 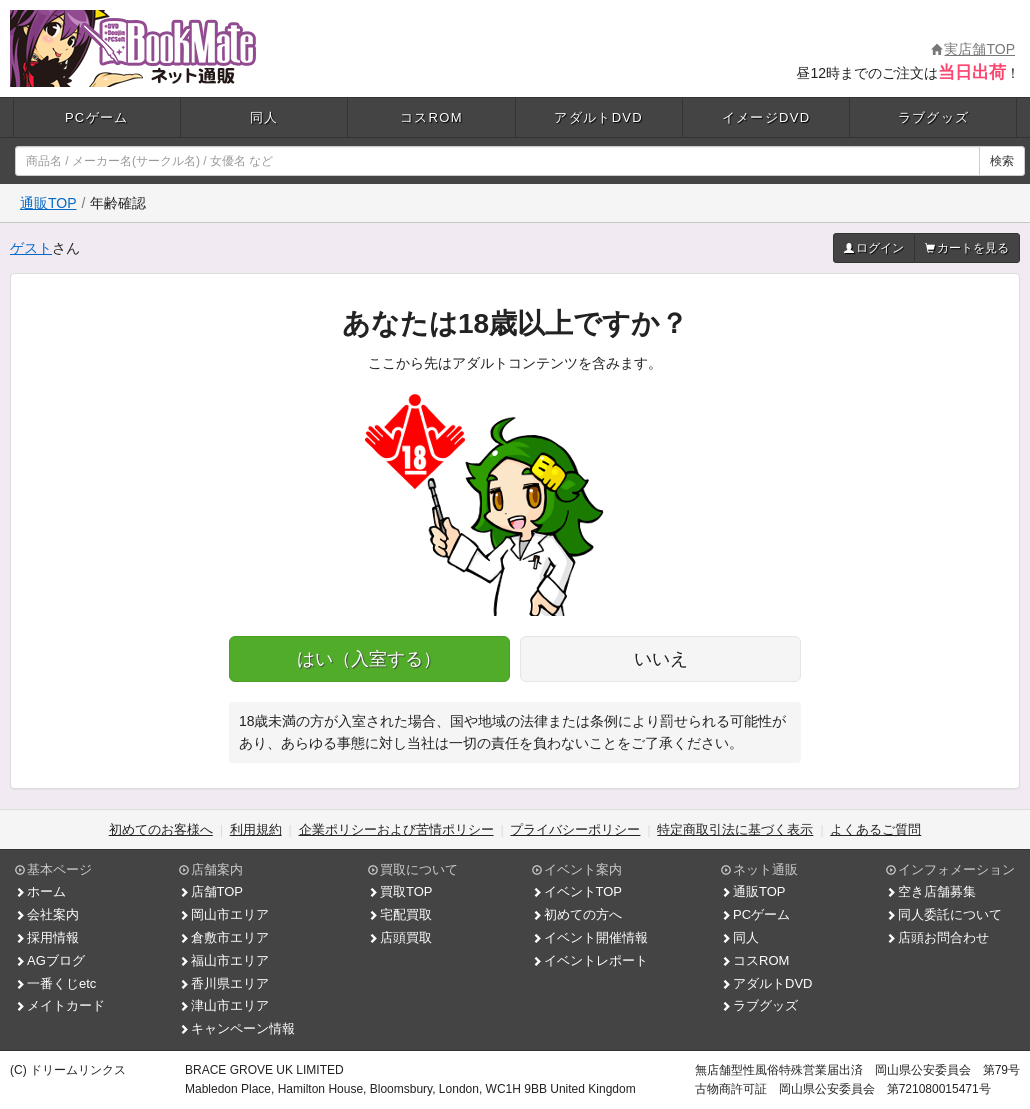 I want to click on 買取TOP, so click(x=400, y=891).